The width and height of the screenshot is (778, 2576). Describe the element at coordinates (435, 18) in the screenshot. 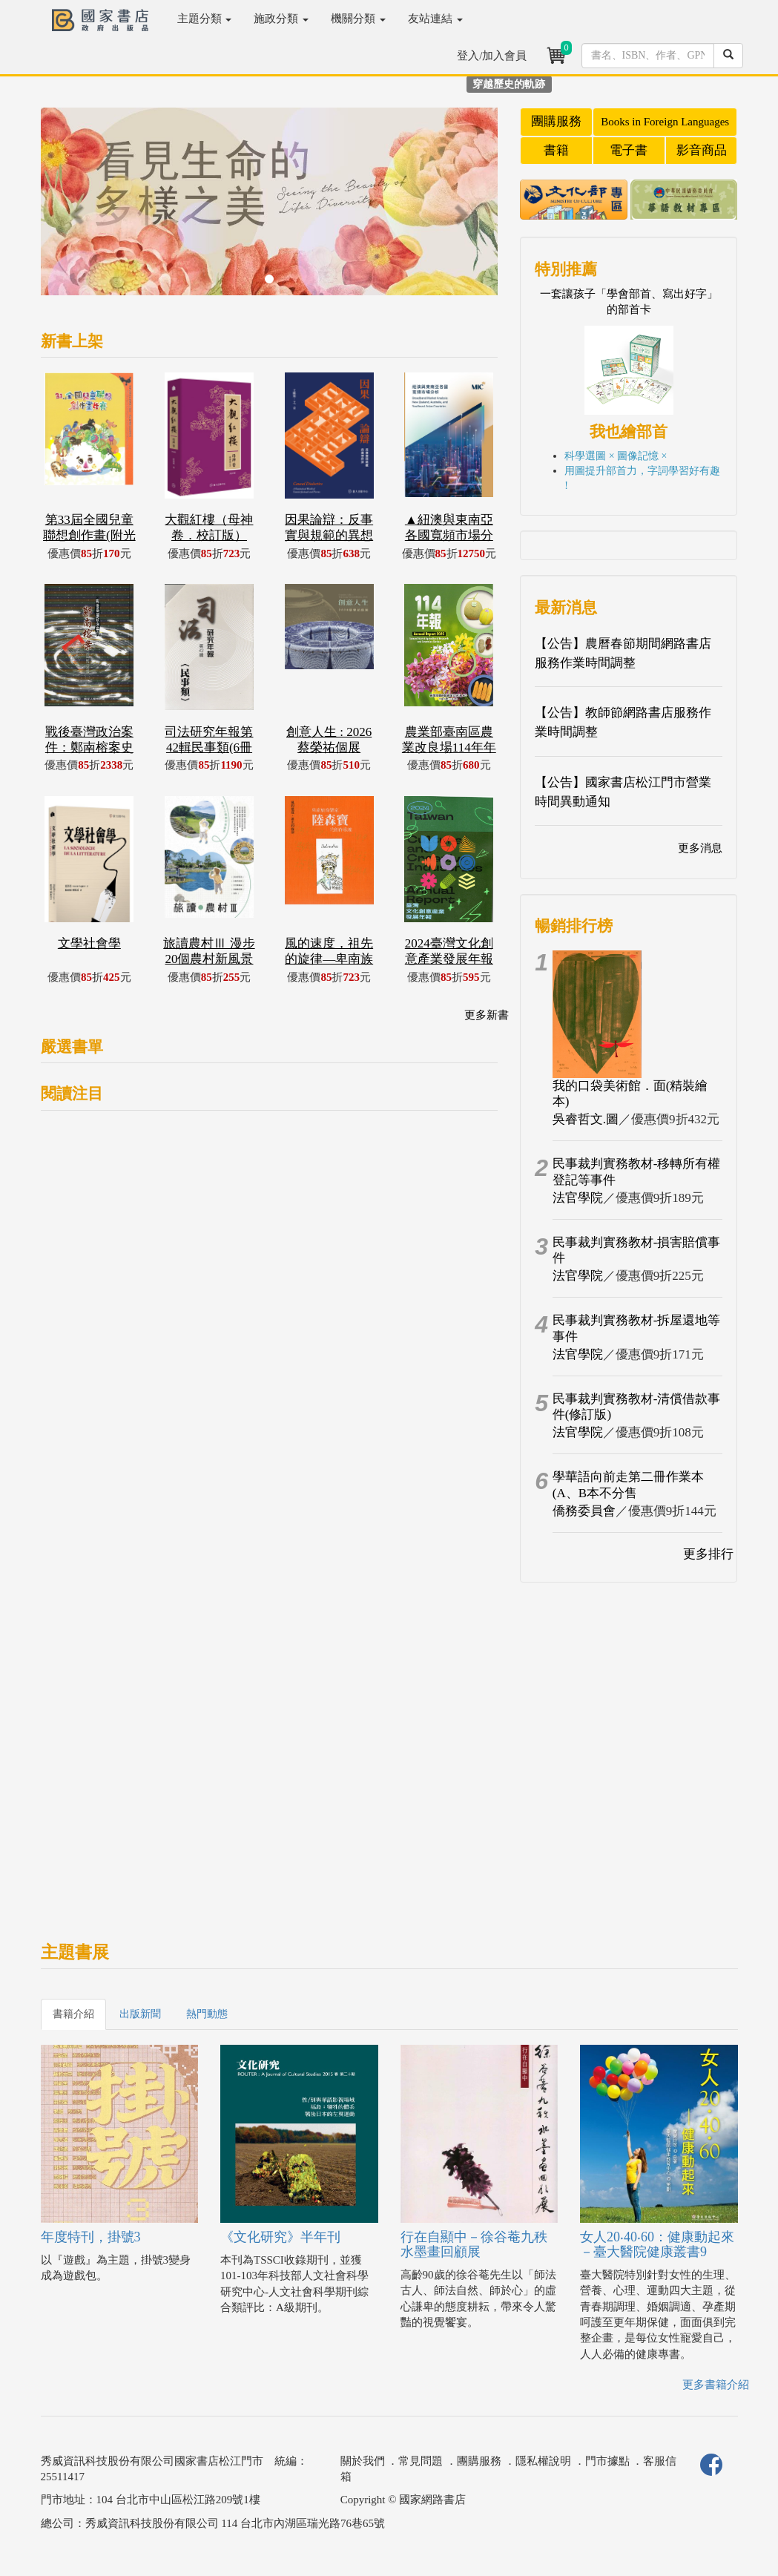

I see `友站連結` at that location.